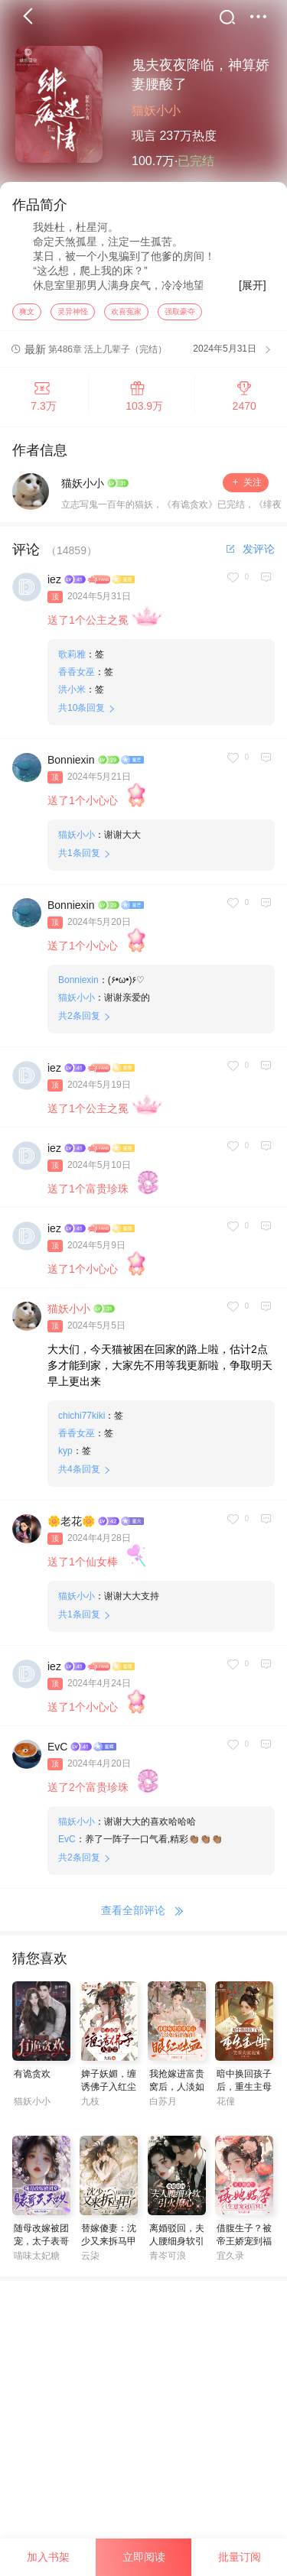 The height and width of the screenshot is (2576, 287). I want to click on 借腹生子？被帝王娇宠到福孕连连, so click(244, 2245).